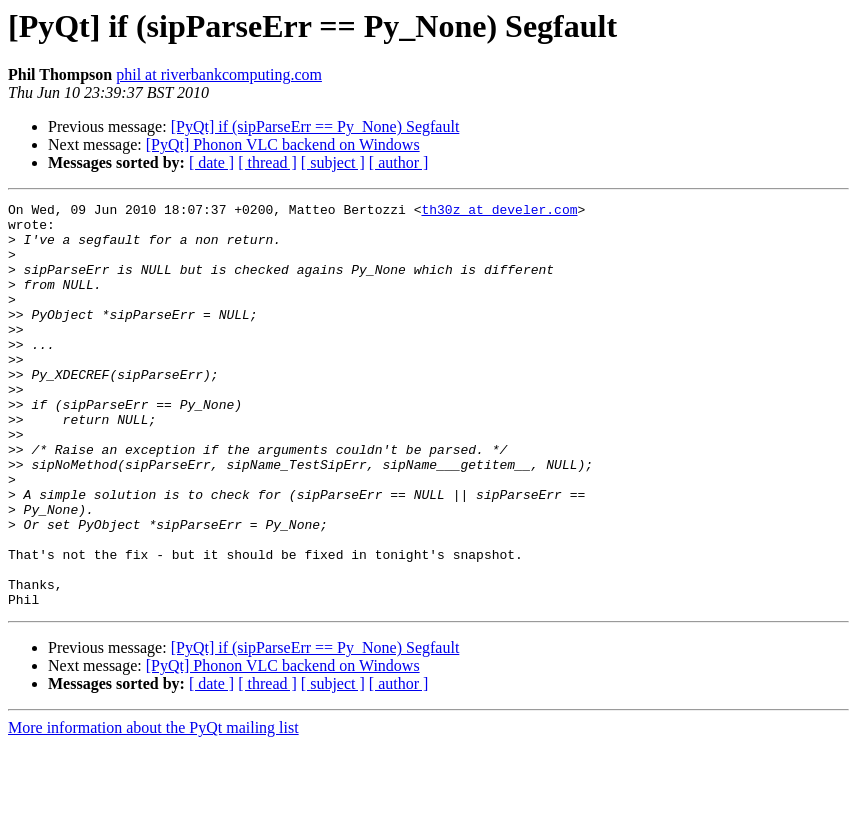 This screenshot has width=857, height=826. I want to click on [ thread ], so click(267, 162).